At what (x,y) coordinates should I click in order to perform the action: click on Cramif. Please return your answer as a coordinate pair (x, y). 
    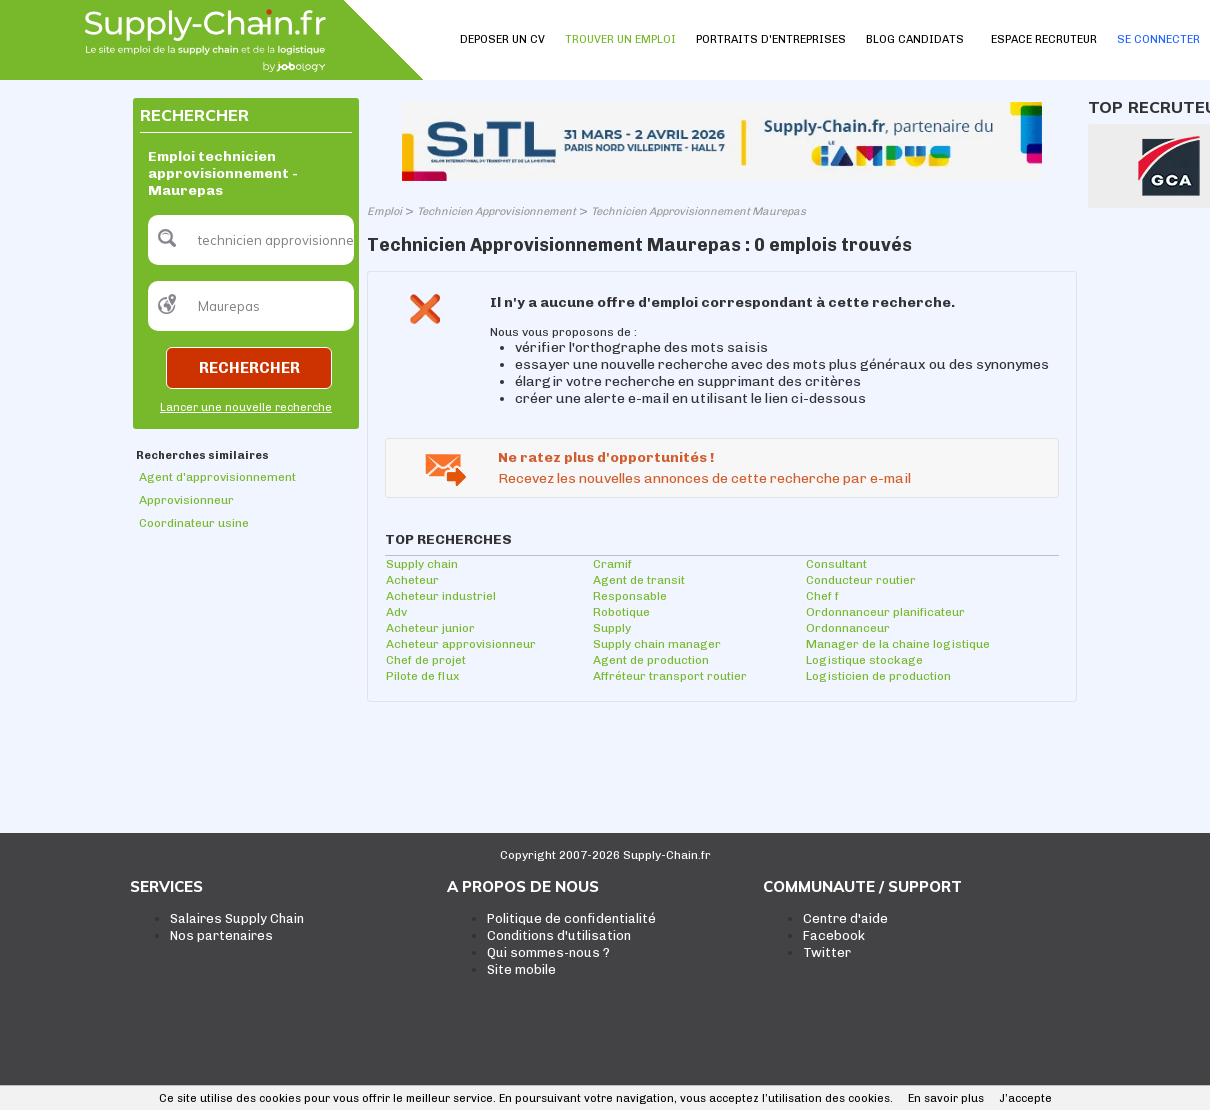
    Looking at the image, I should click on (612, 564).